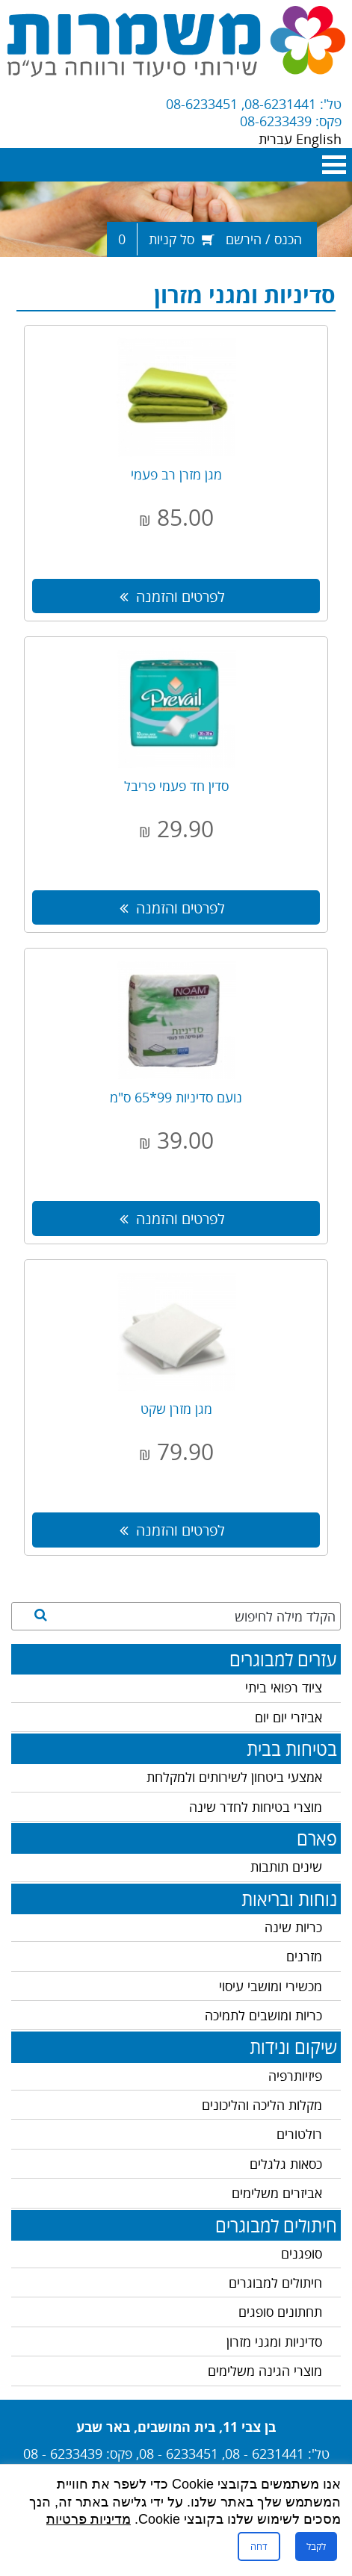  What do you see at coordinates (301, 2253) in the screenshot?
I see `סופגנים` at bounding box center [301, 2253].